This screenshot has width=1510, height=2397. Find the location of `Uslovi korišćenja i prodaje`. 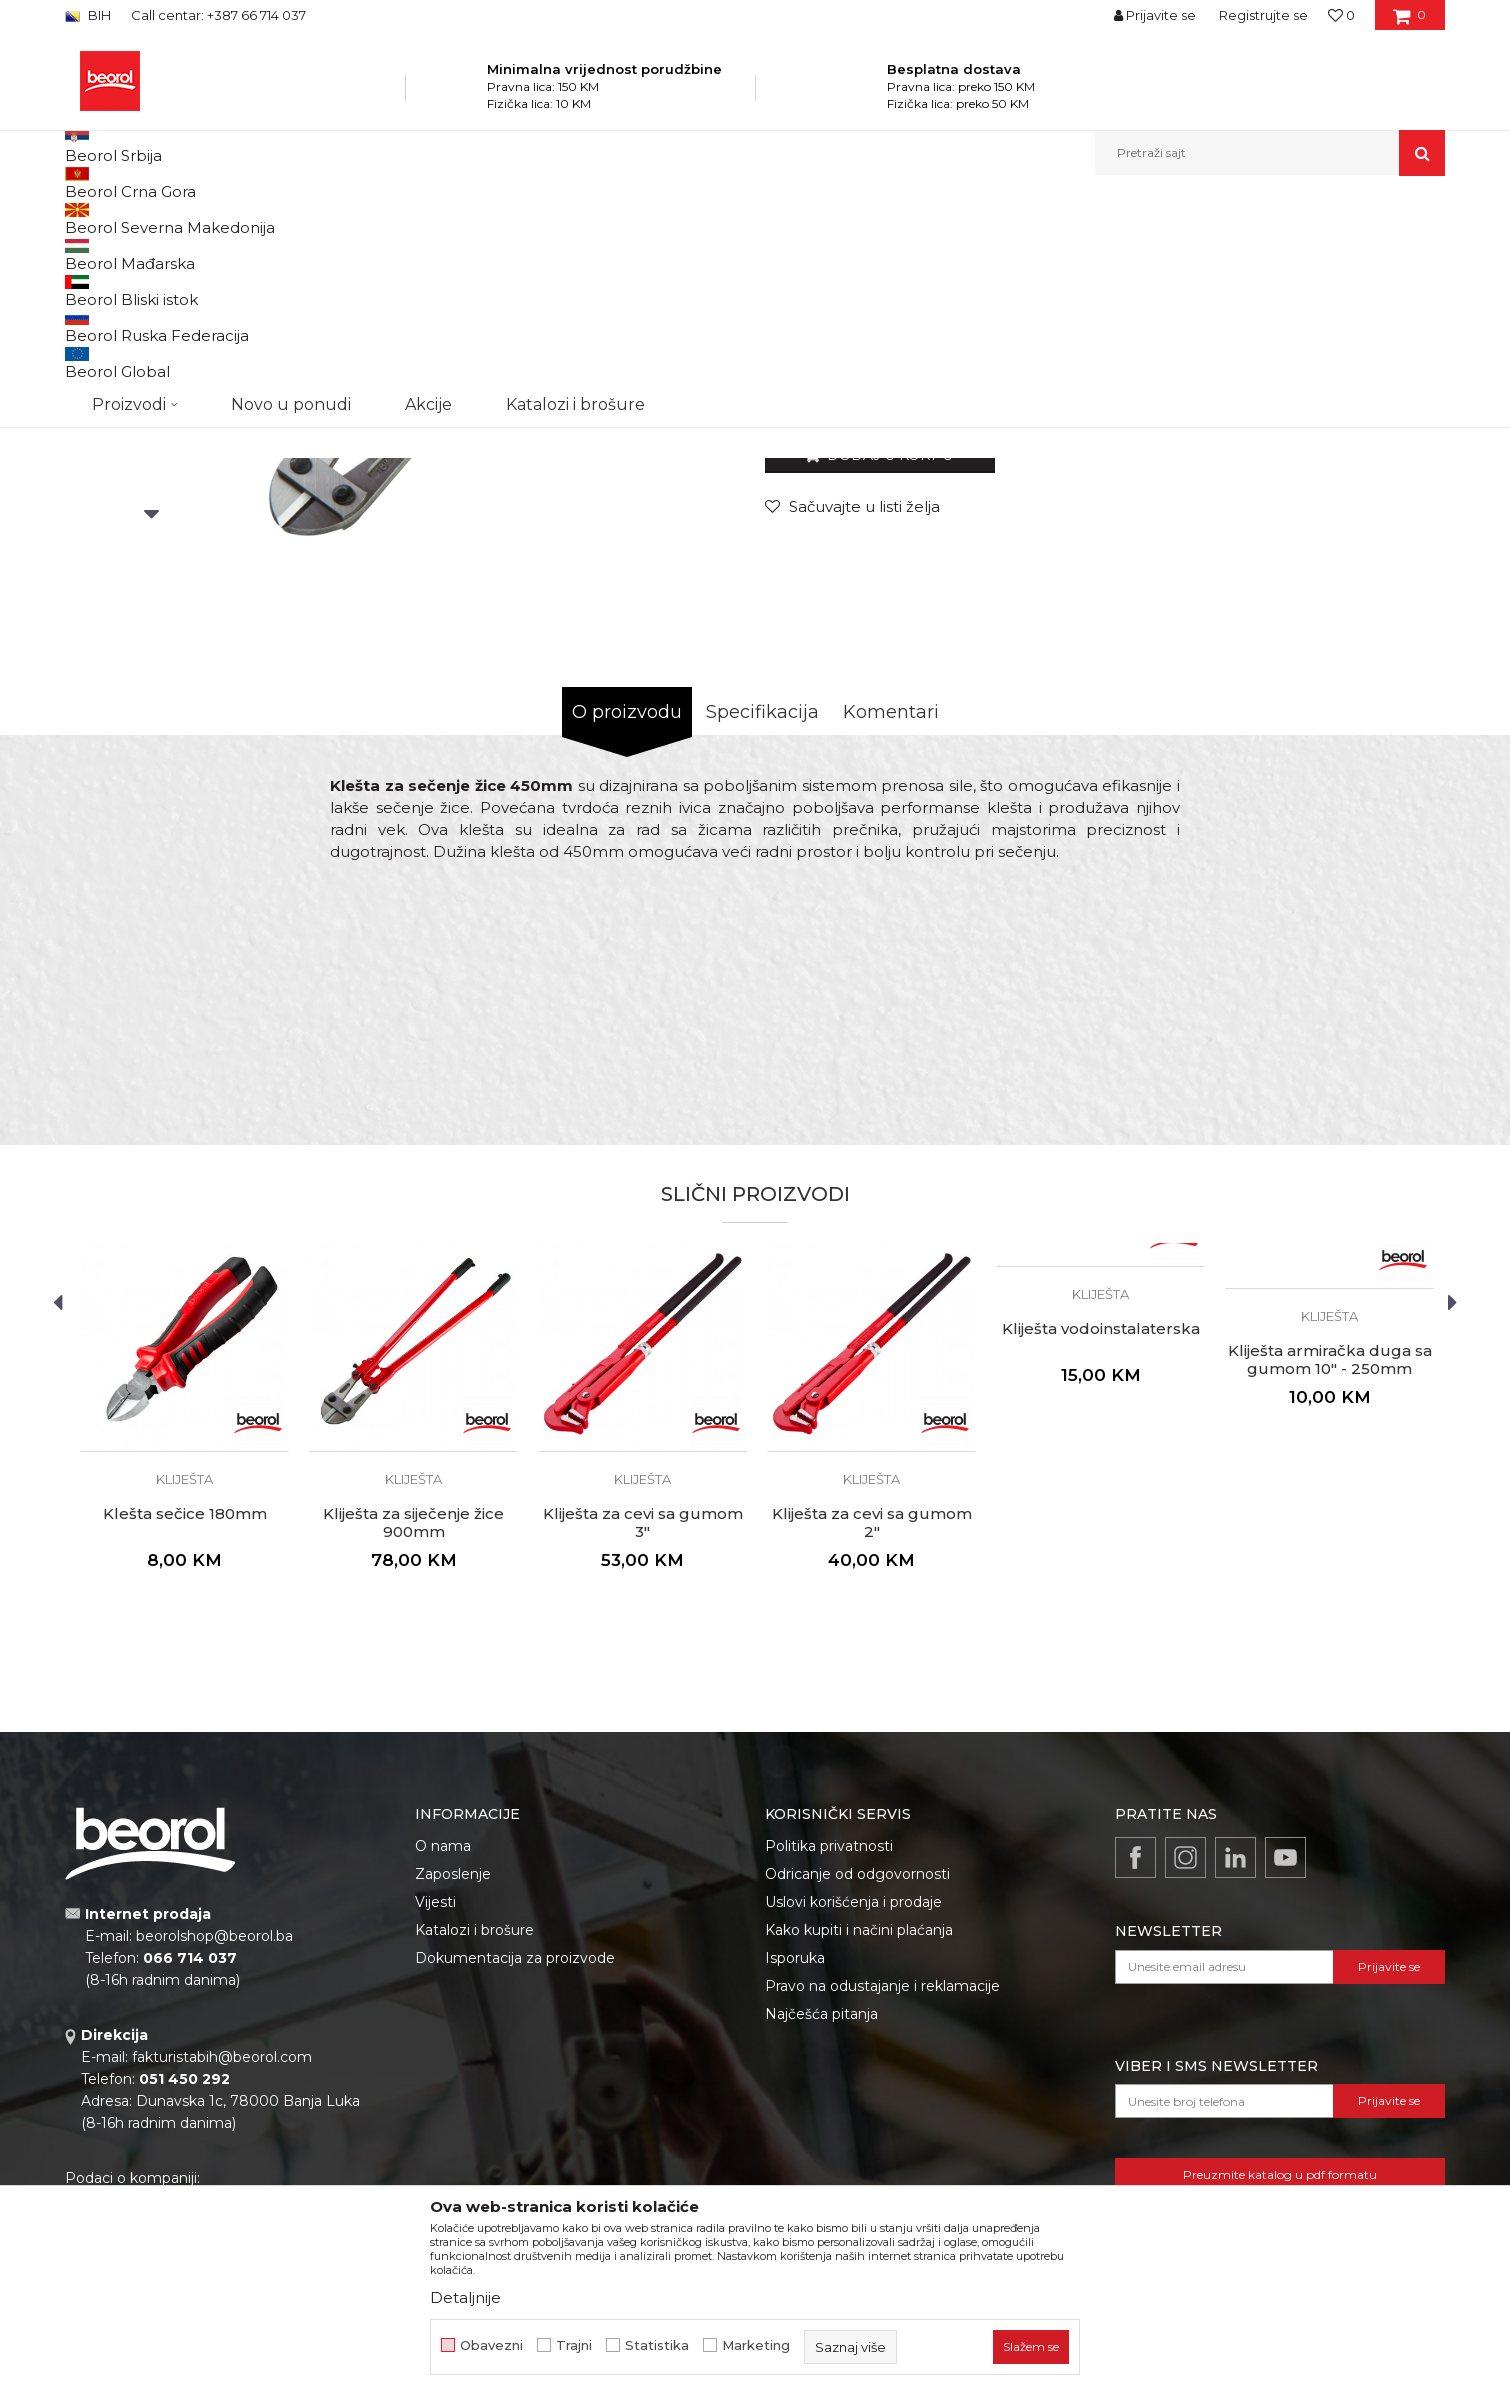

Uslovi korišćenja i prodaje is located at coordinates (853, 2108).